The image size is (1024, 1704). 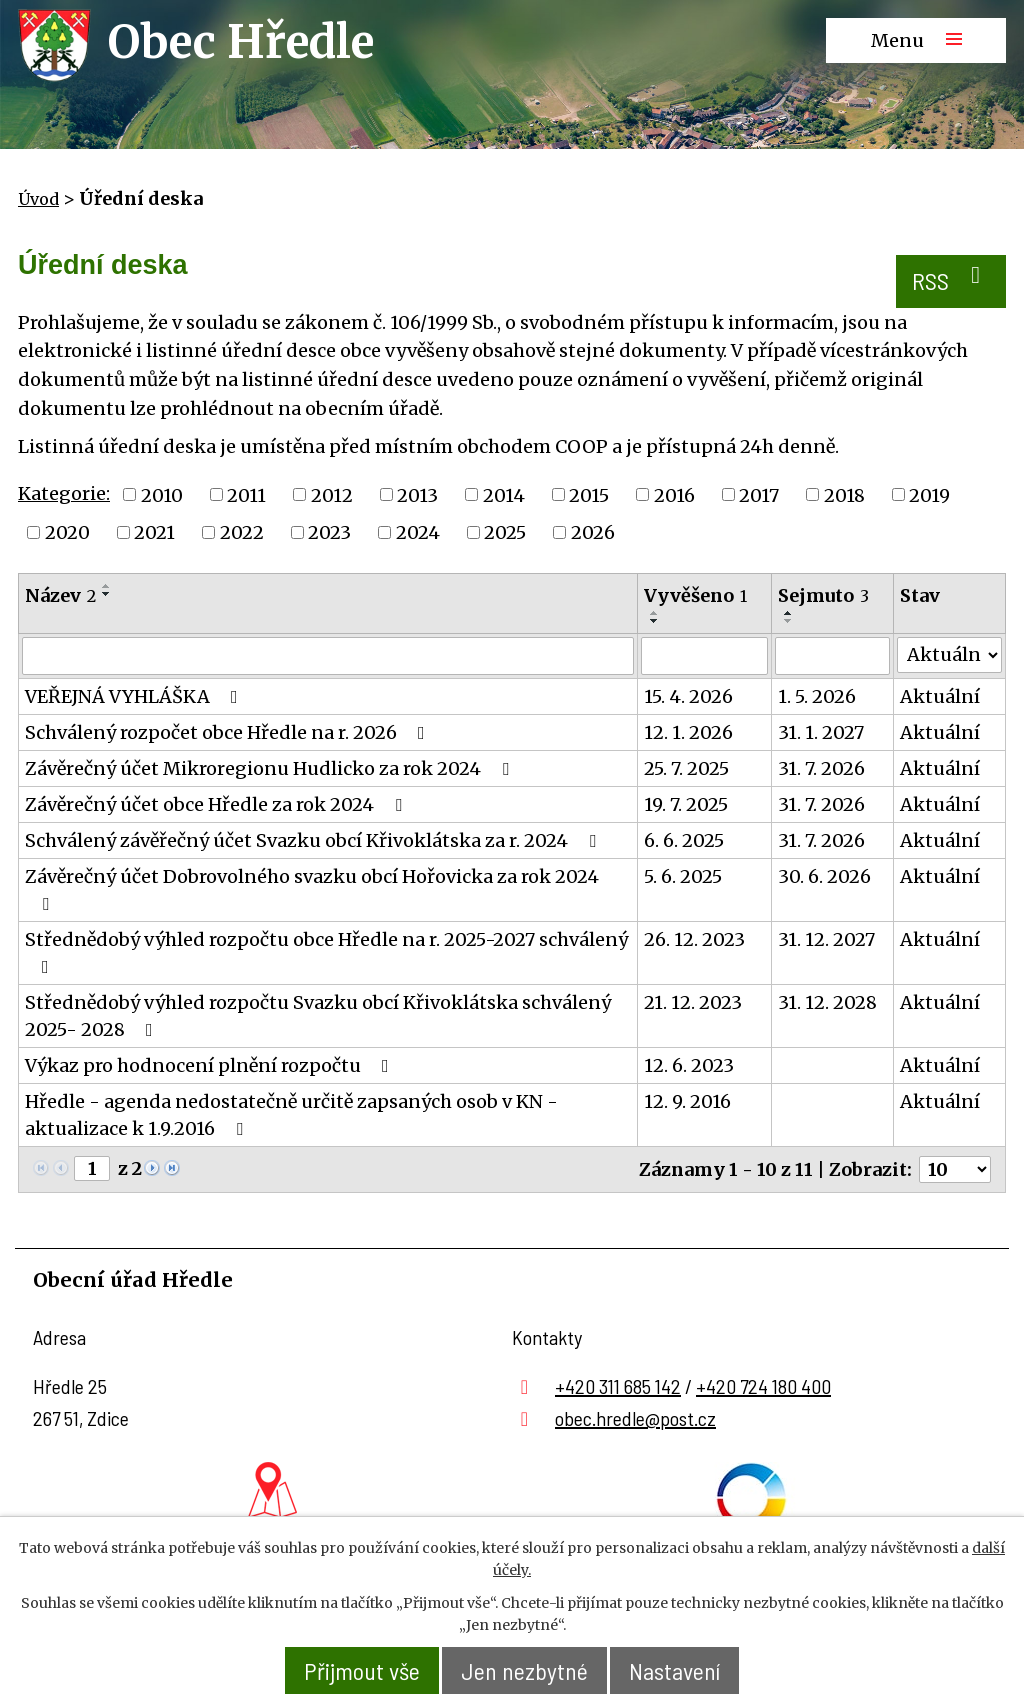 I want to click on Střednědobý výhled rozpočtu Svazku obcí Křivoklátska schválený 2025- 2028, so click(x=318, y=1016).